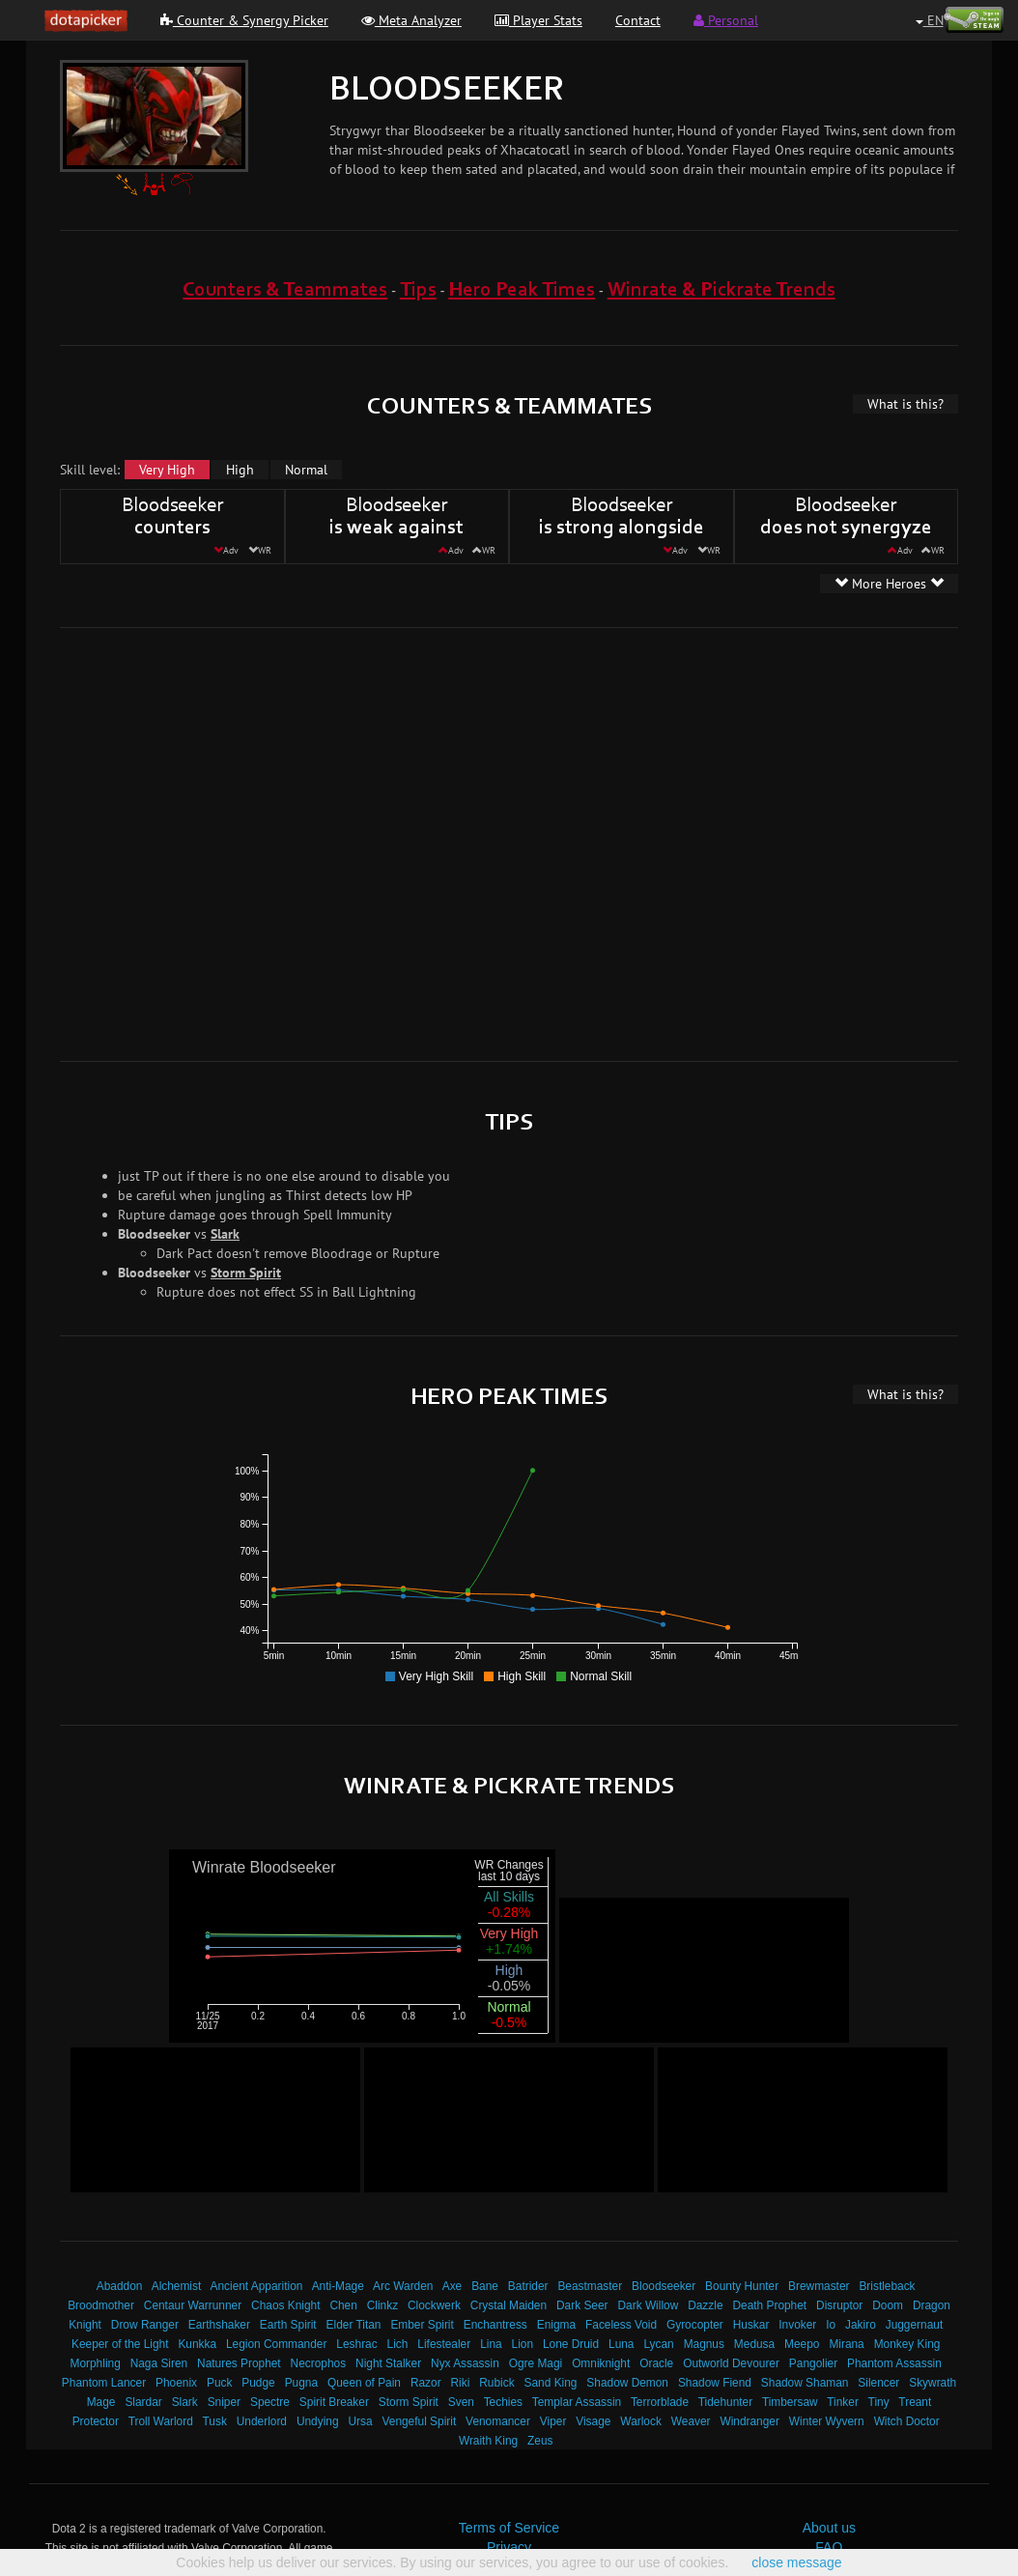 The image size is (1018, 2576). What do you see at coordinates (536, 2363) in the screenshot?
I see `Ogre Magi` at bounding box center [536, 2363].